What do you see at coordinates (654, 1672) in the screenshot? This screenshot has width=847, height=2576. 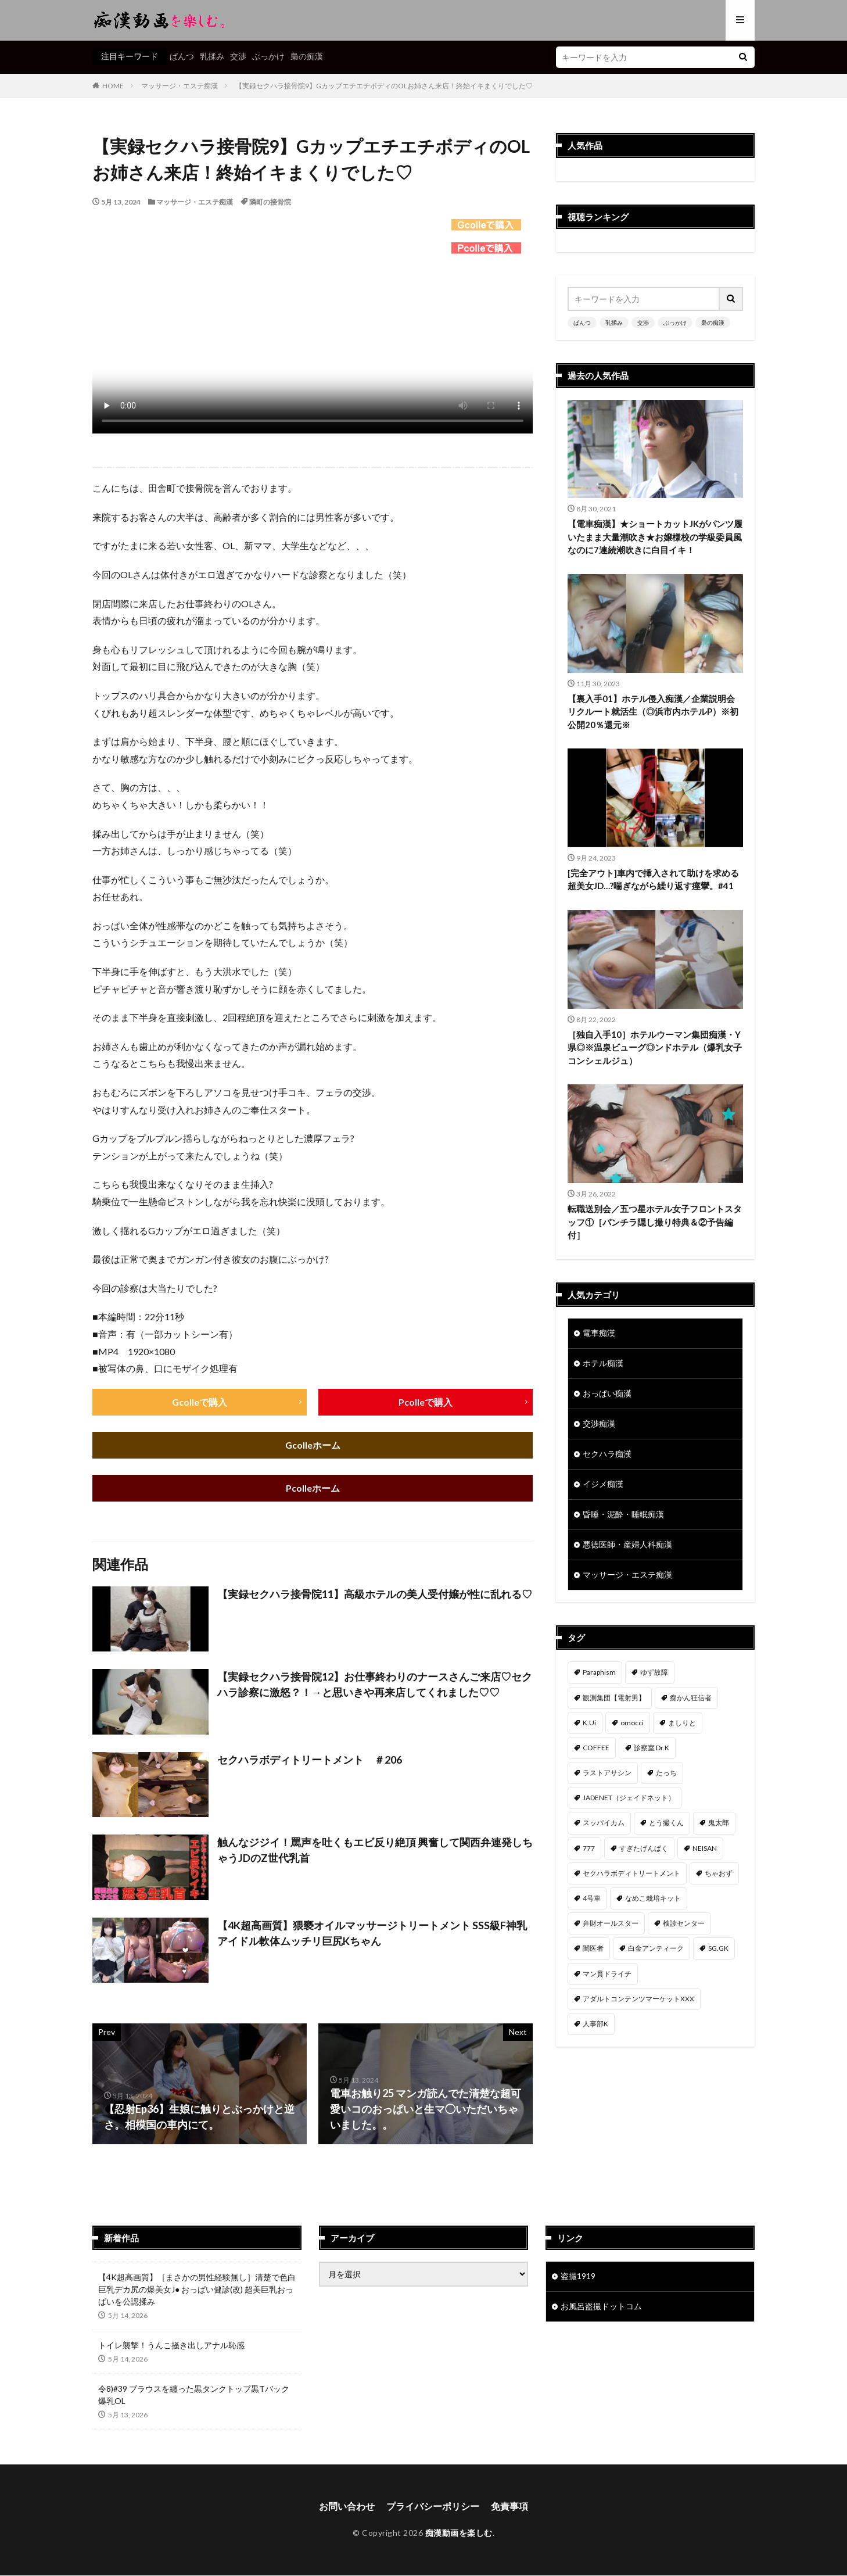 I see `ゆず故障 [ゆず故障 (224個の項目)]` at bounding box center [654, 1672].